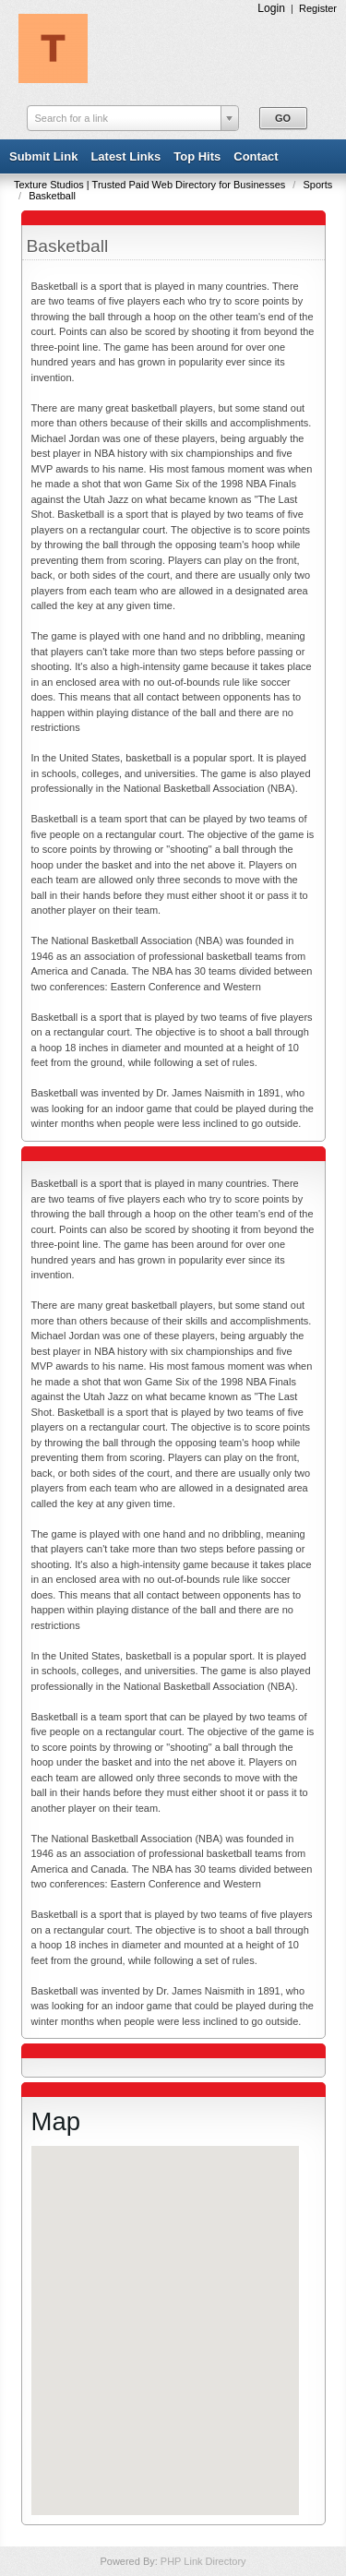  I want to click on Latest Links, so click(125, 156).